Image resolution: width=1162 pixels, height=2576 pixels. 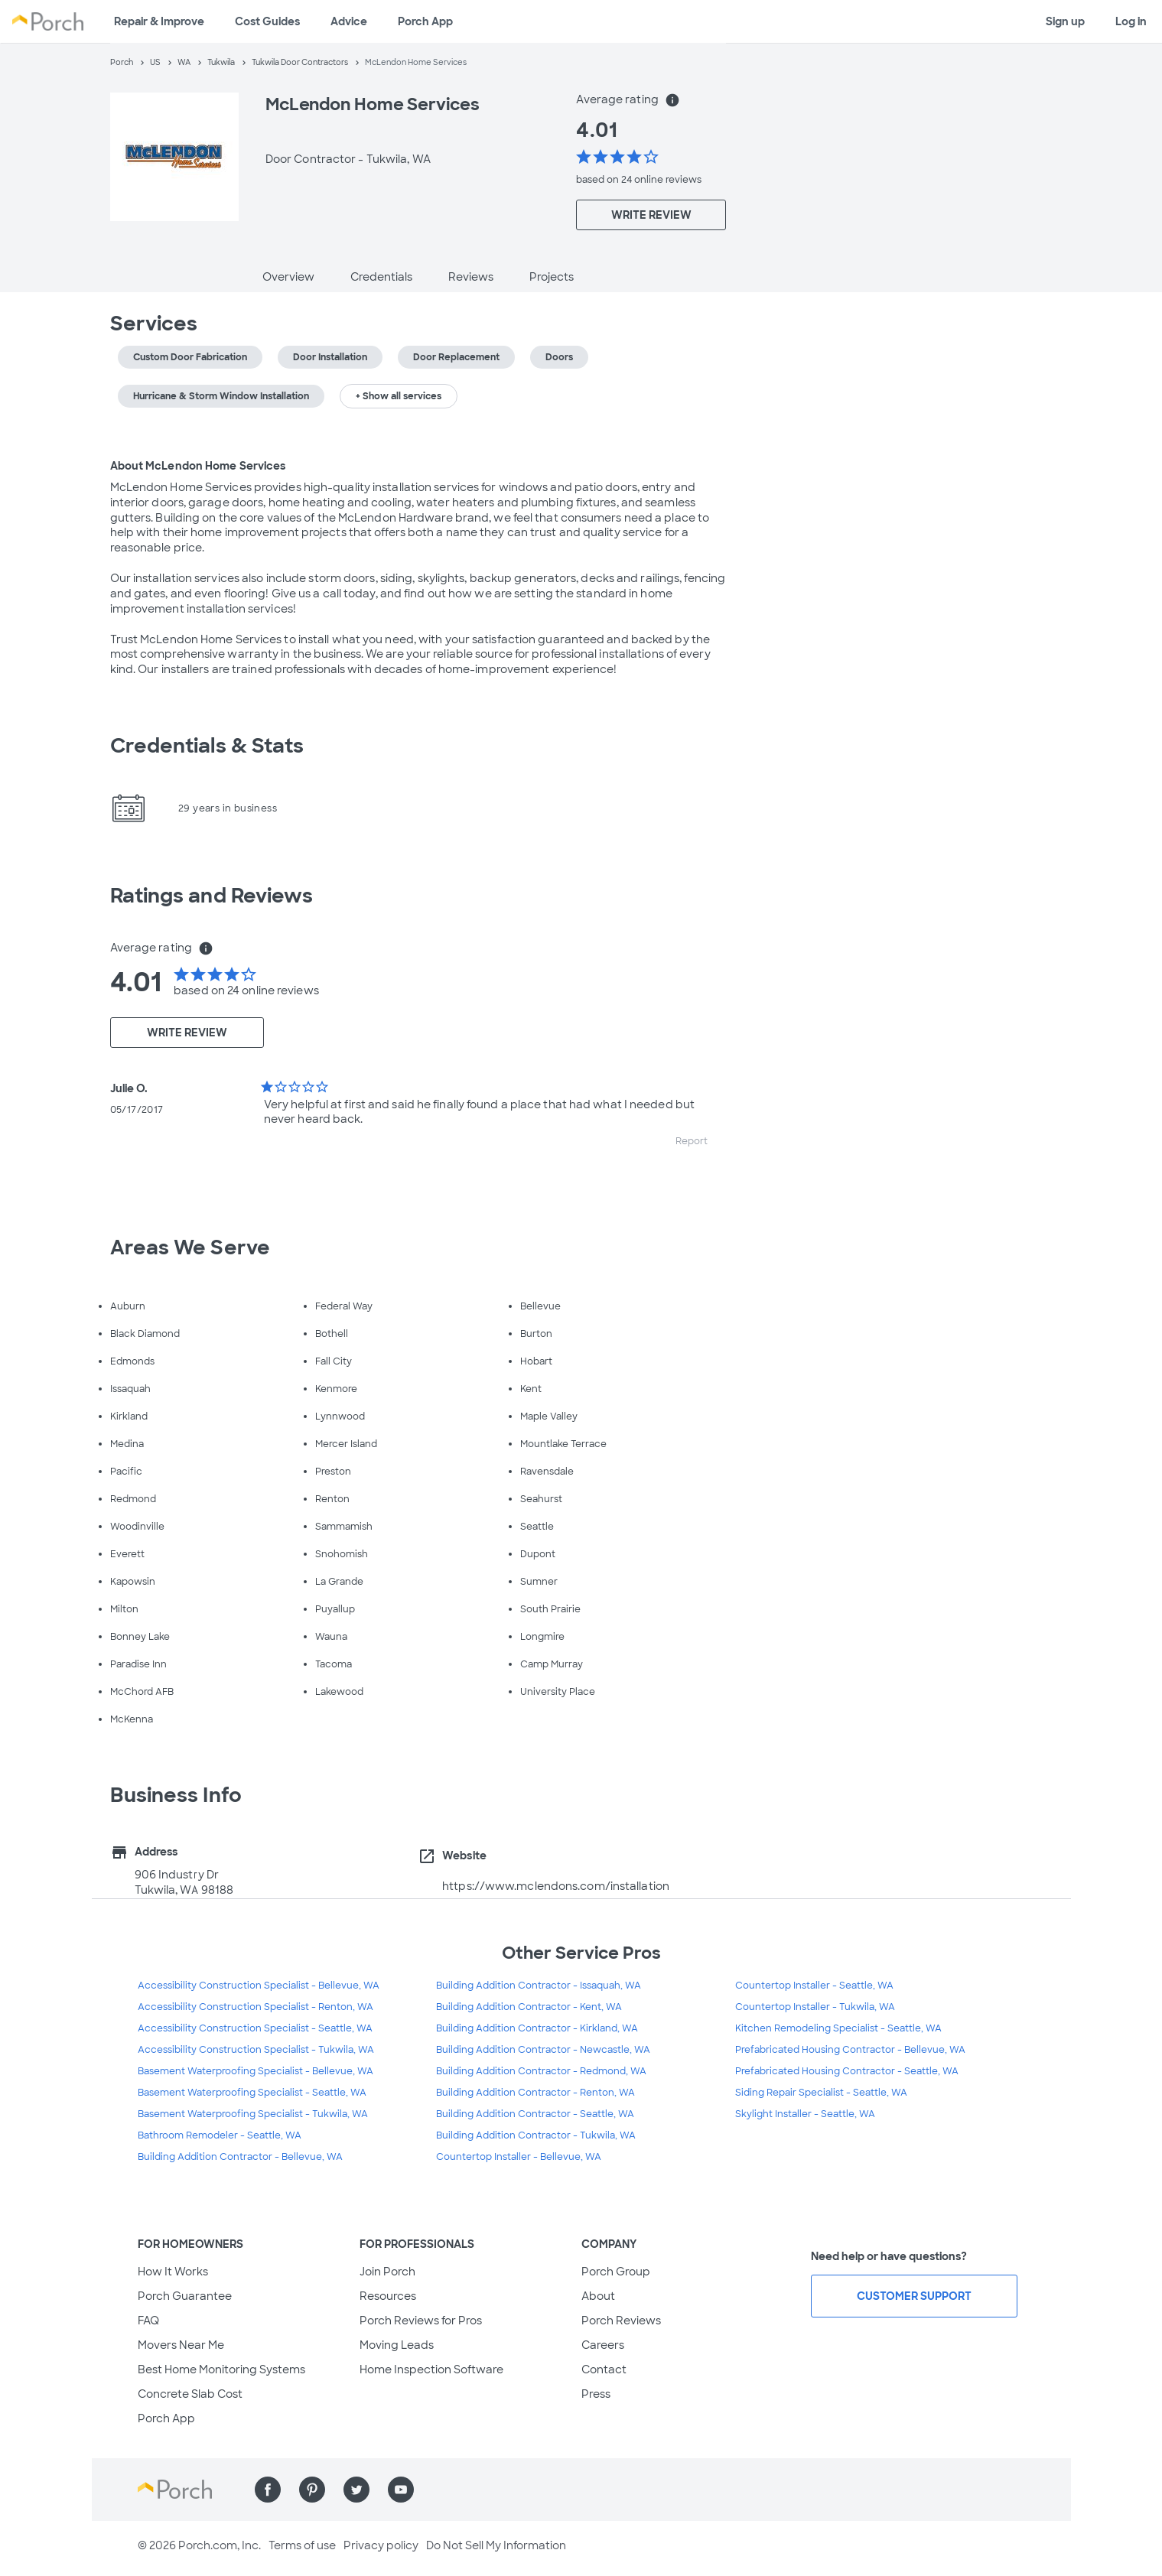 I want to click on FAQ, so click(x=148, y=2320).